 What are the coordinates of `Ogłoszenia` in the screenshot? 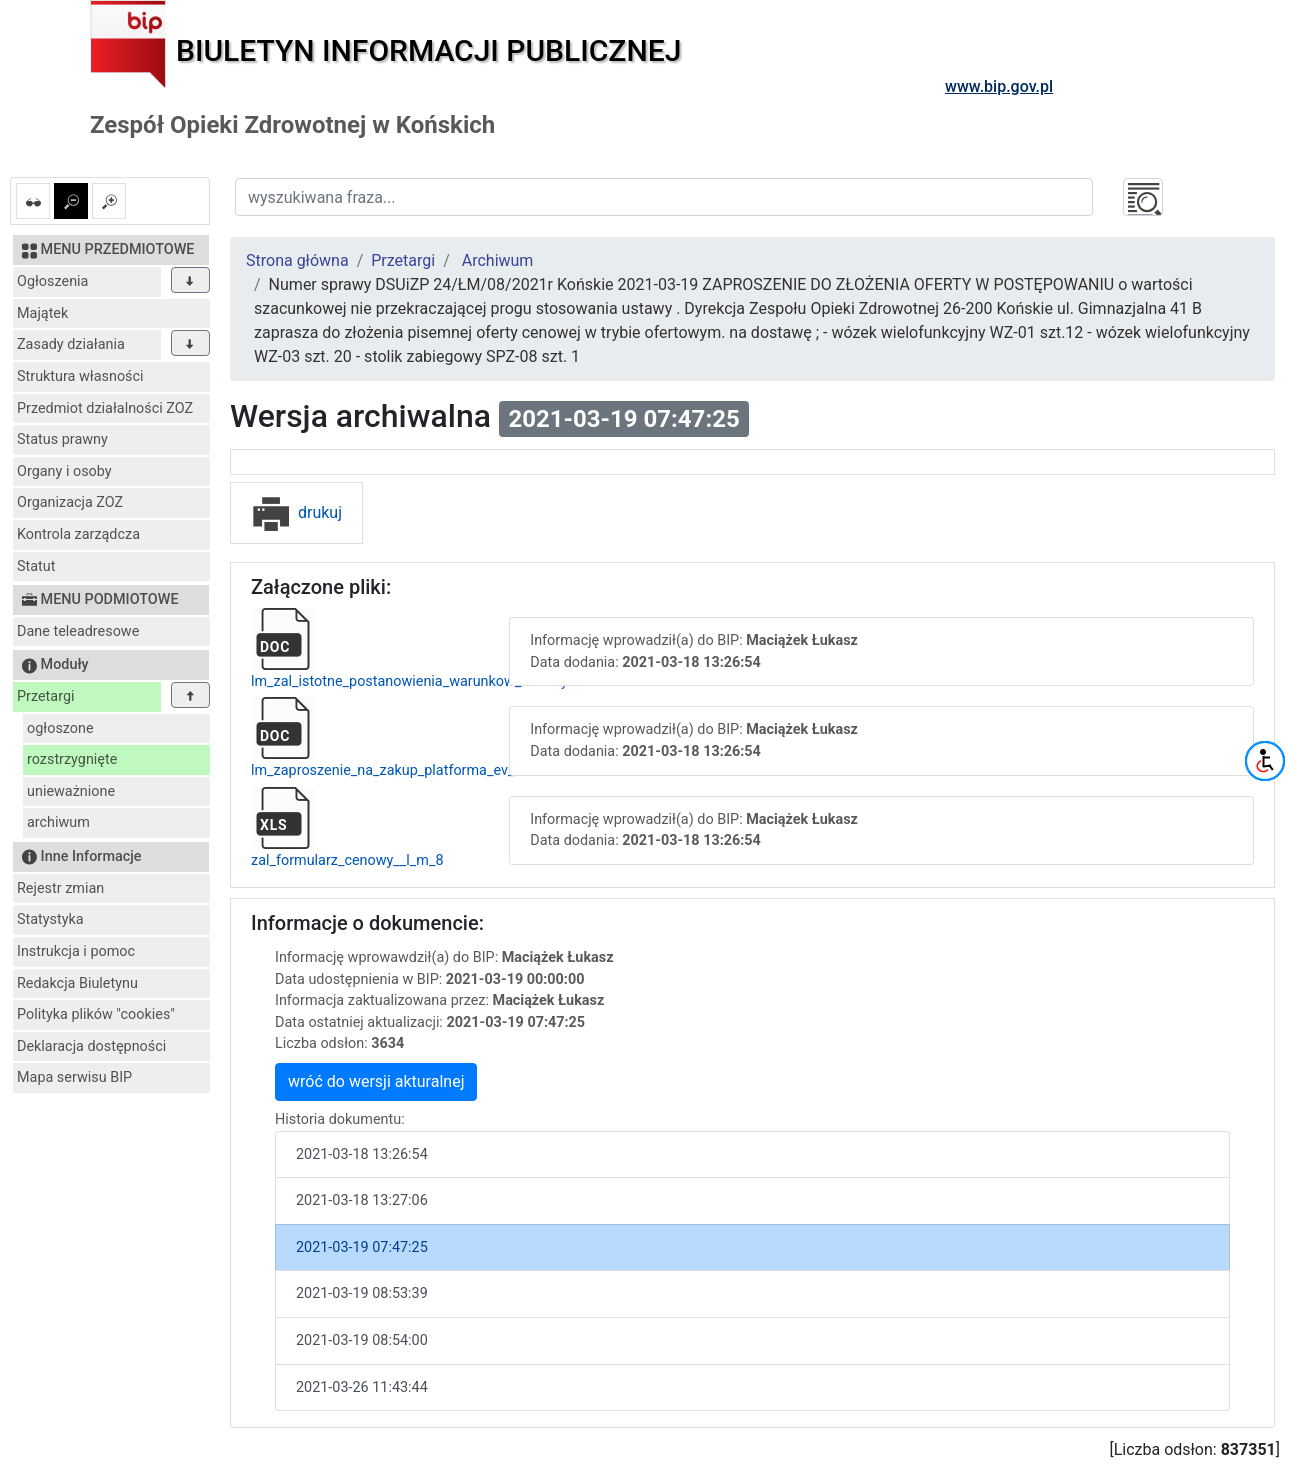 It's located at (52, 281).